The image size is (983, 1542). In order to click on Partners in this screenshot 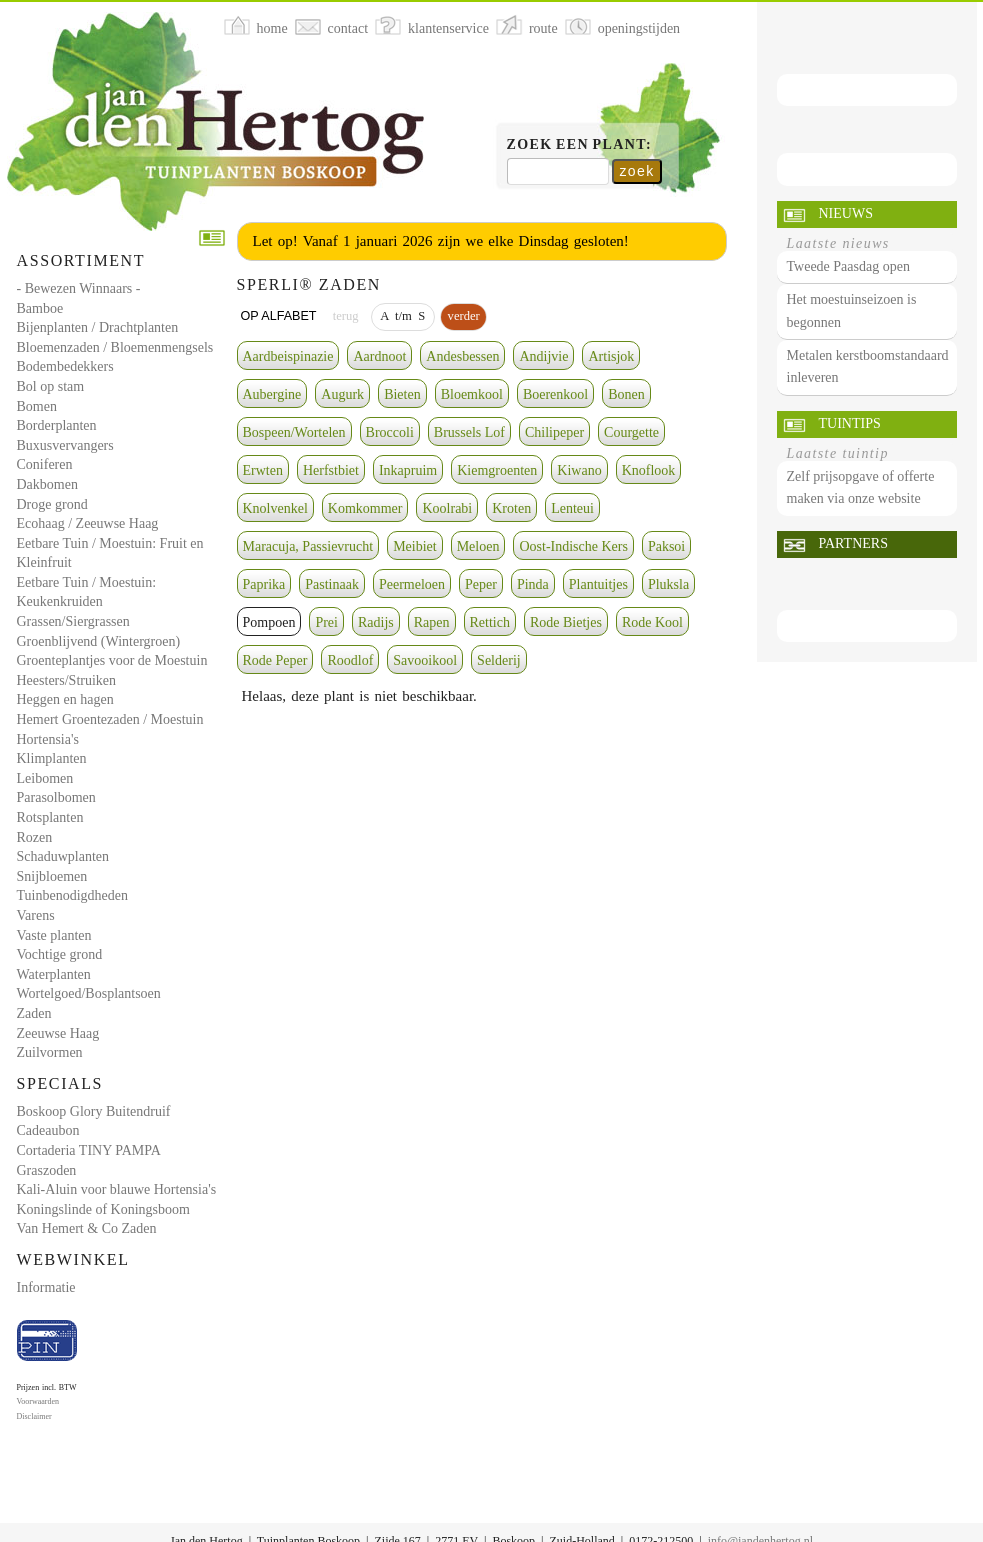, I will do `click(853, 543)`.